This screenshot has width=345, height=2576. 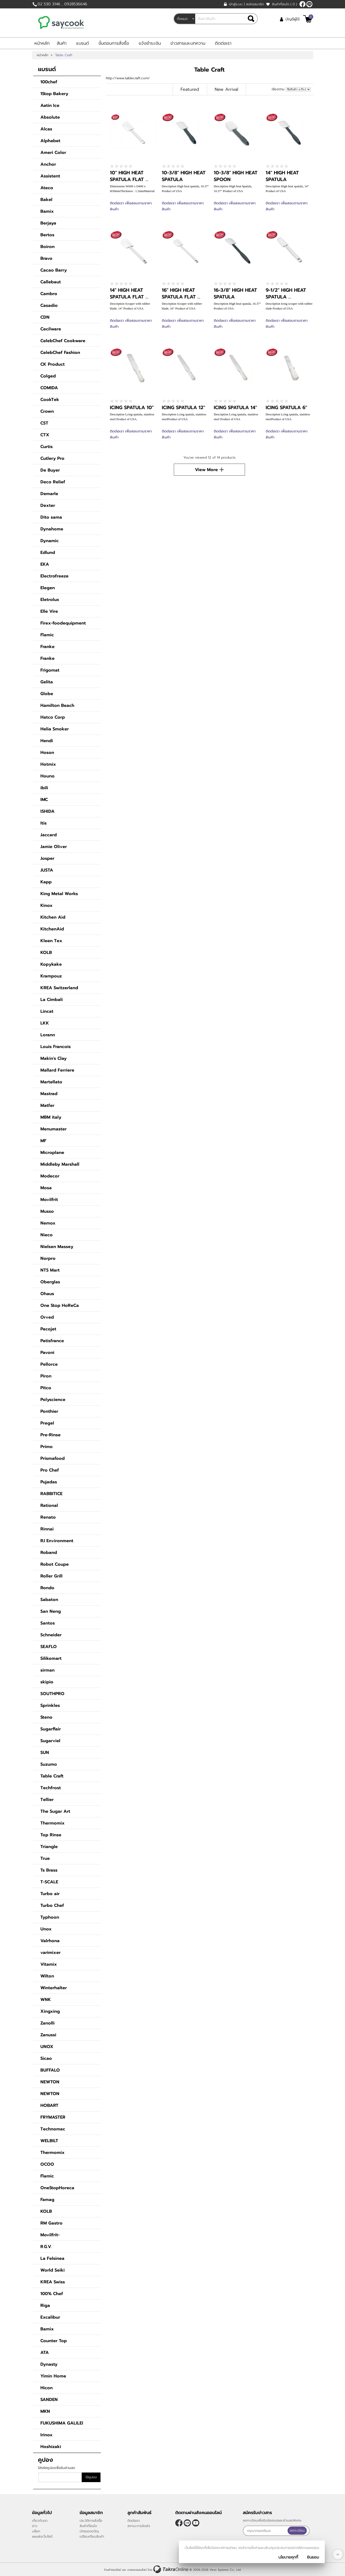 What do you see at coordinates (60, 352) in the screenshot?
I see `CelebChef Fashion` at bounding box center [60, 352].